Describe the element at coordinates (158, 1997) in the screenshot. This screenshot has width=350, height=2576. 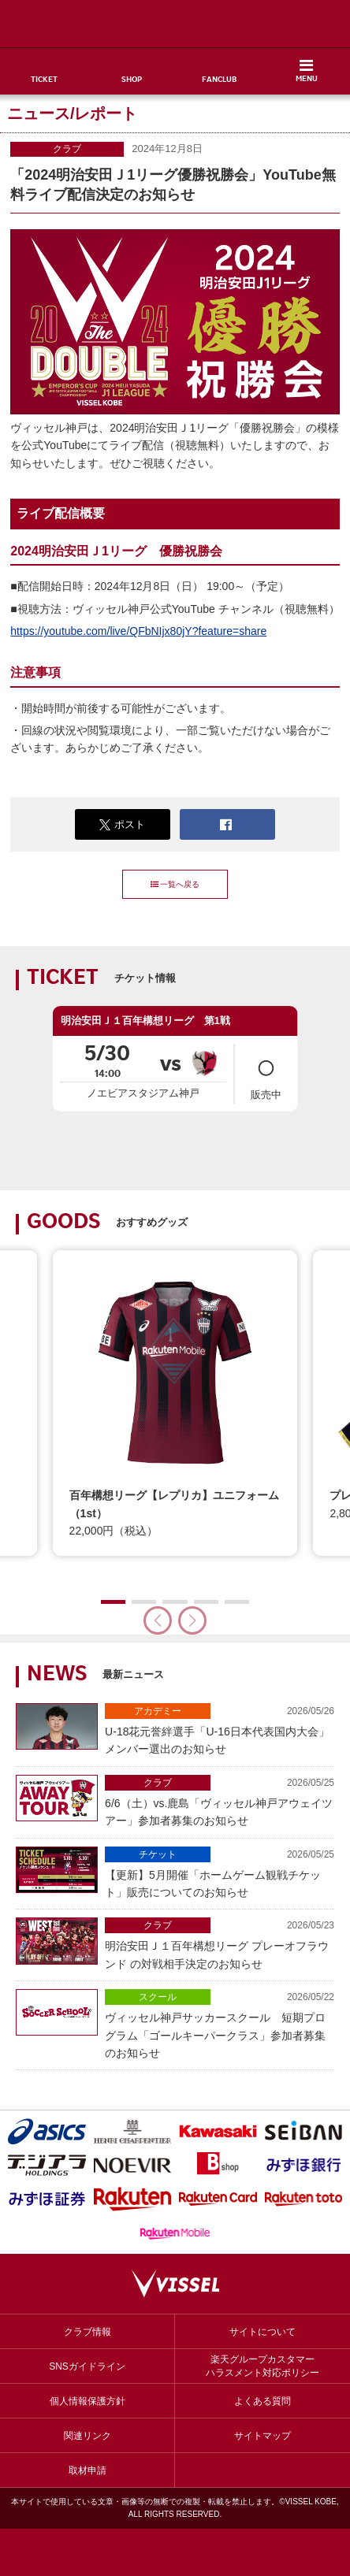
I see `スクール` at that location.